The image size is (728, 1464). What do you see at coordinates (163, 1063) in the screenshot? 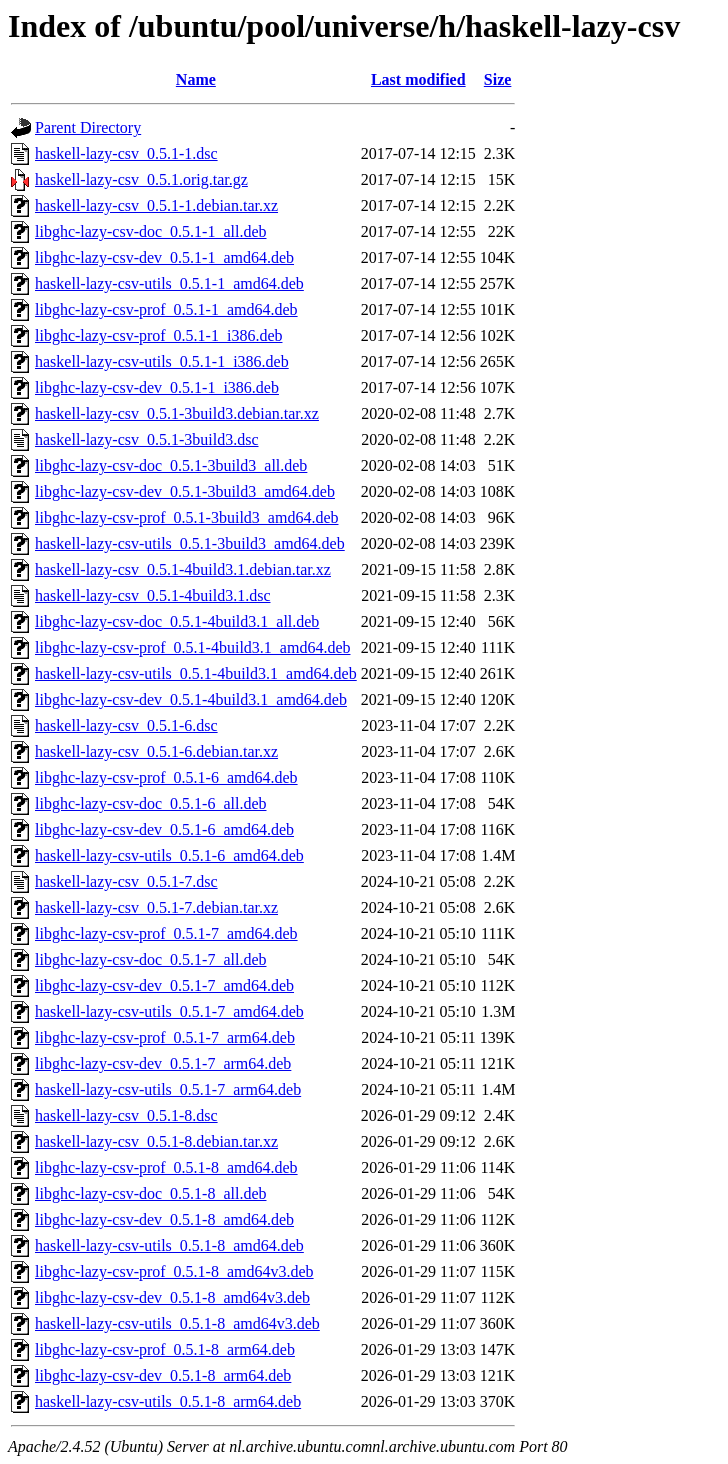
I see `libghc-lazy-csv-dev_0.5.1-7_arm64.deb` at bounding box center [163, 1063].